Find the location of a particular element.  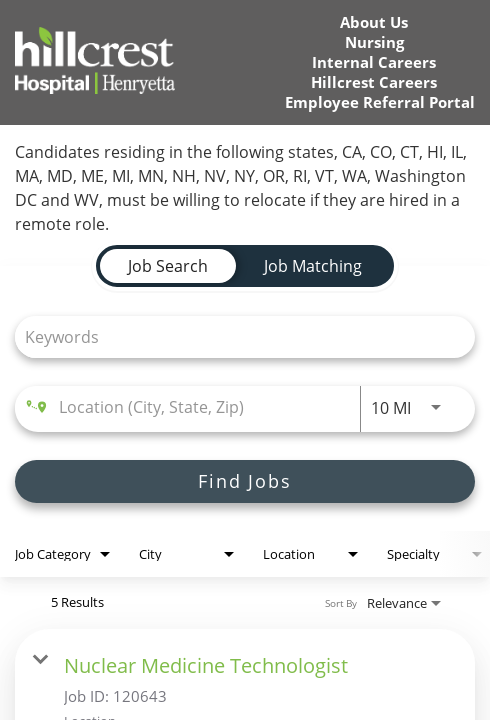

Internal Careers is located at coordinates (374, 62).